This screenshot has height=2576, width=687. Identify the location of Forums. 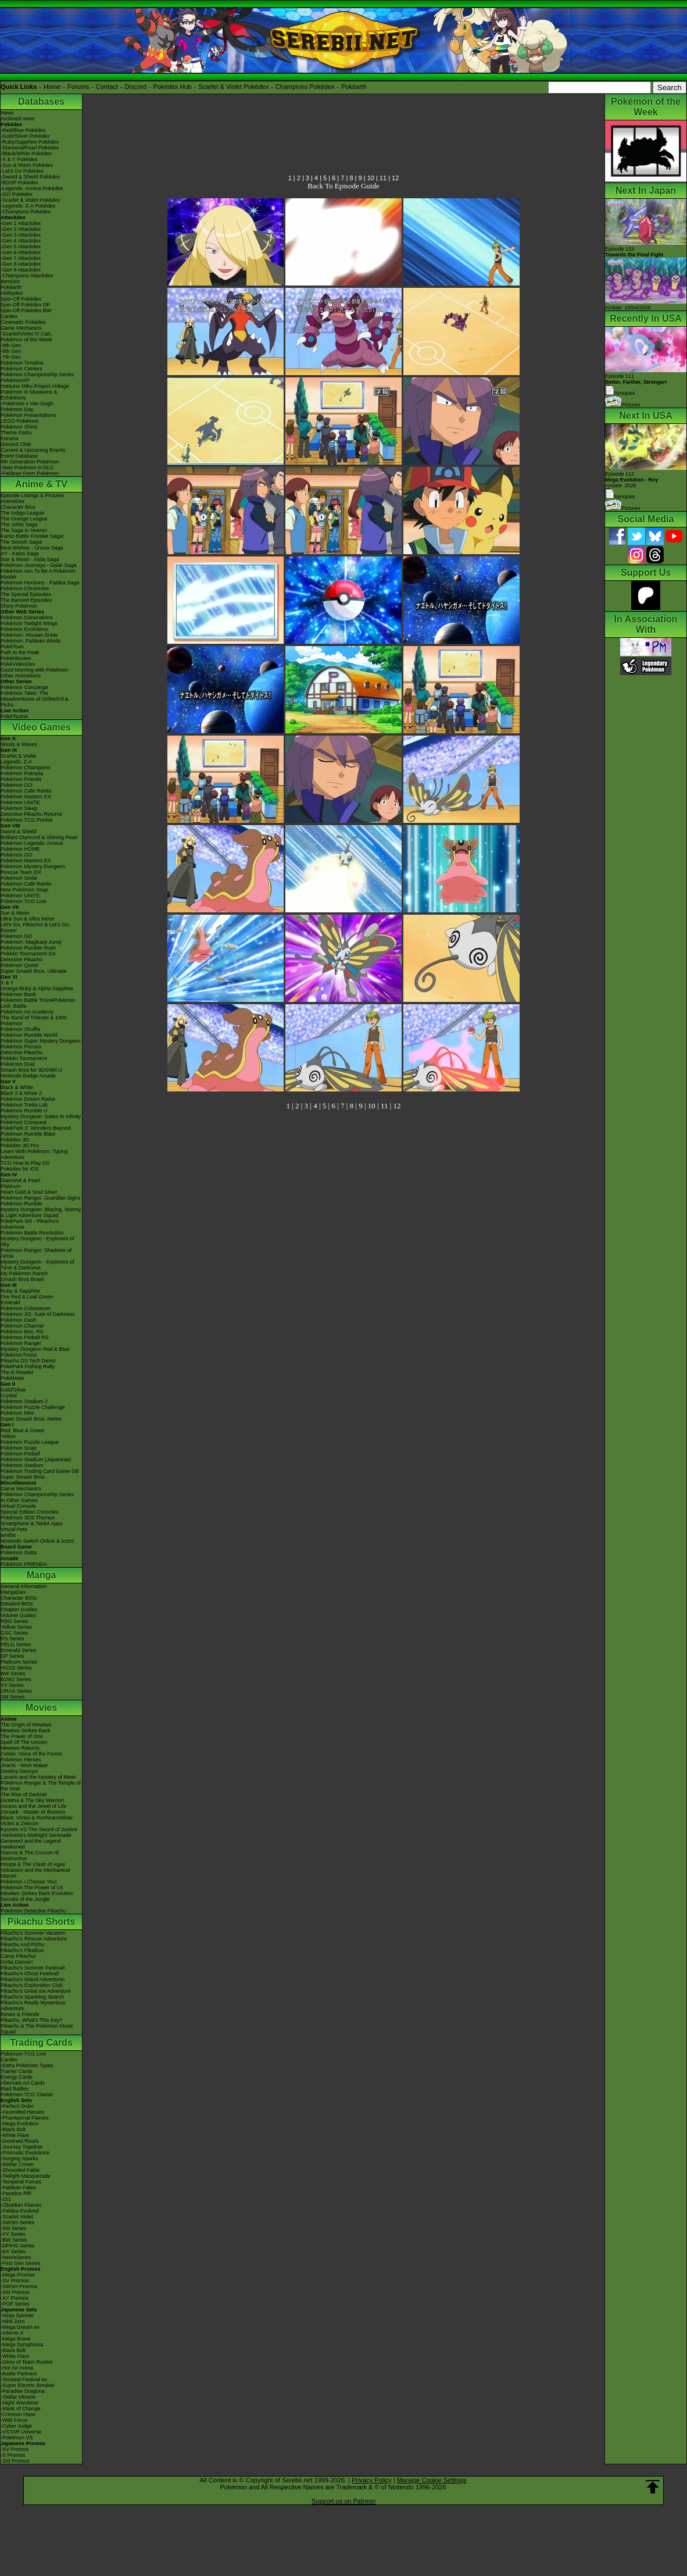
(78, 86).